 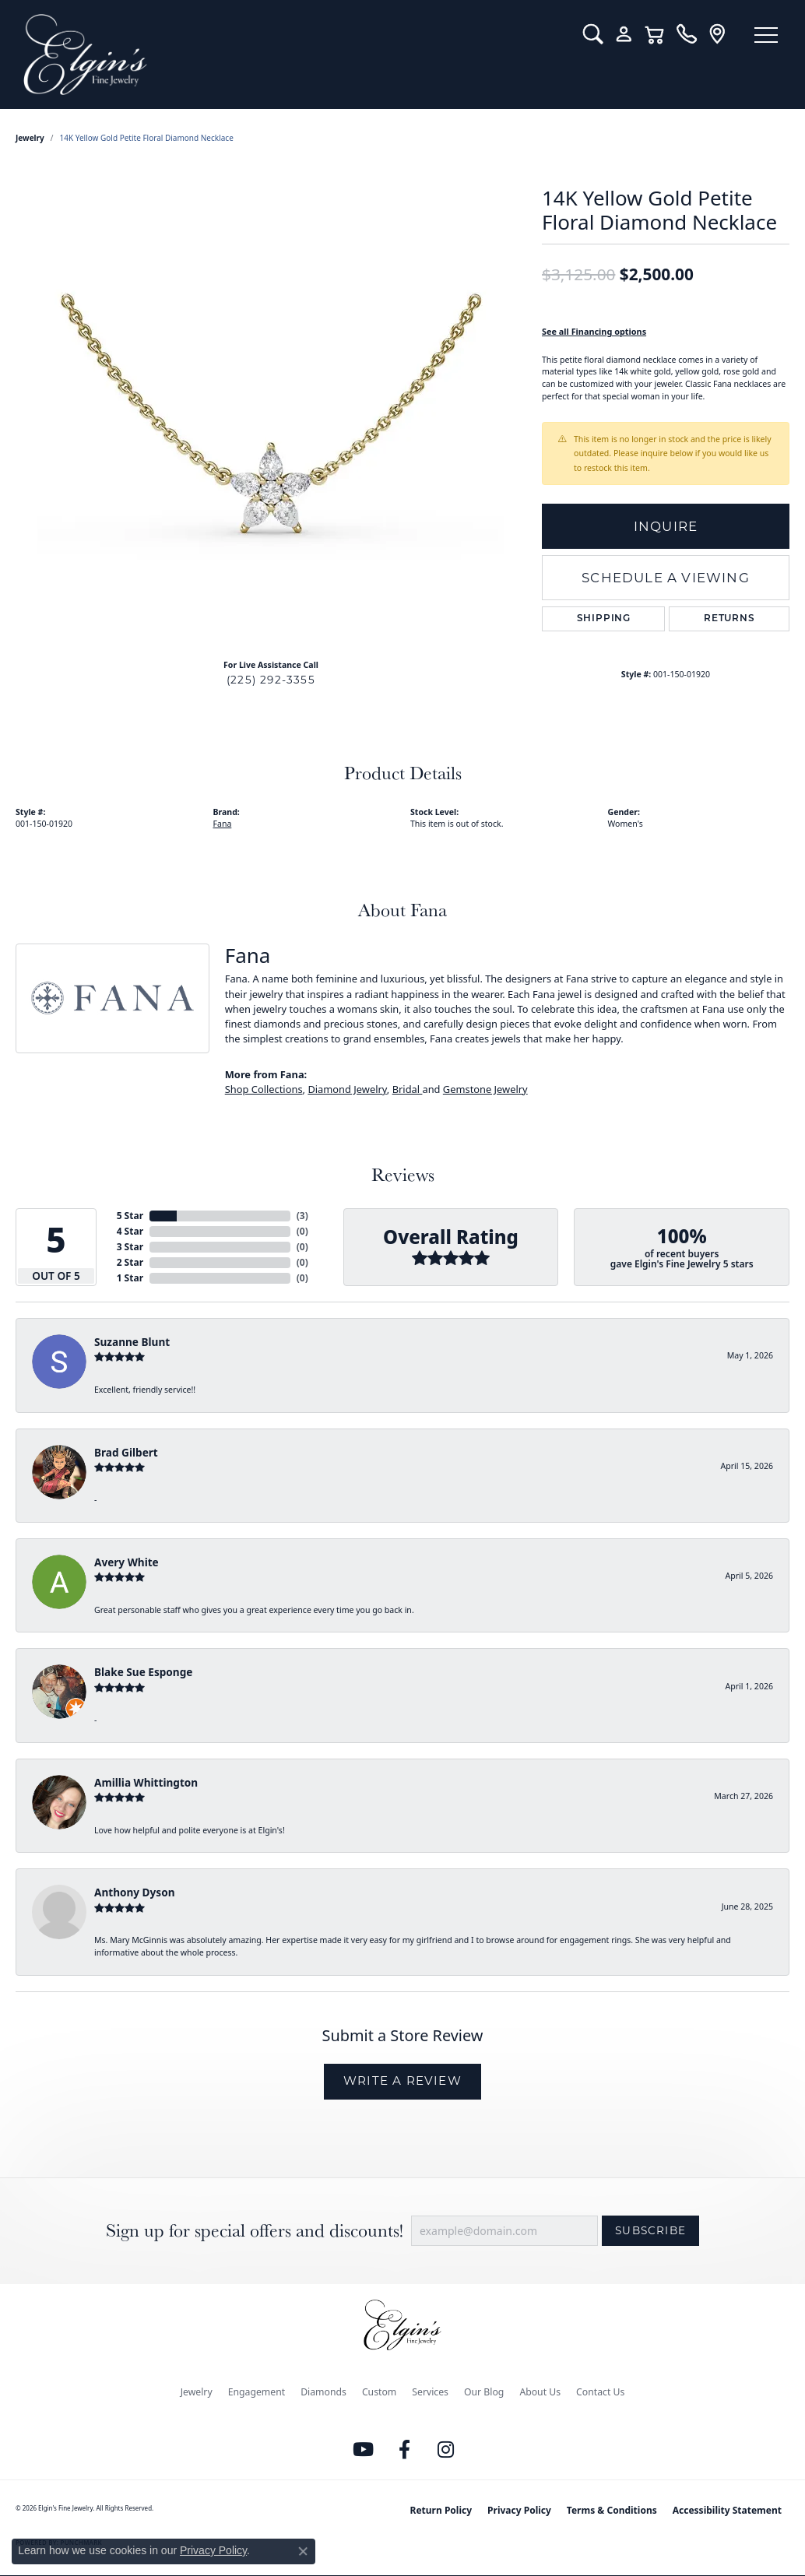 What do you see at coordinates (302, 1215) in the screenshot?
I see `()` at bounding box center [302, 1215].